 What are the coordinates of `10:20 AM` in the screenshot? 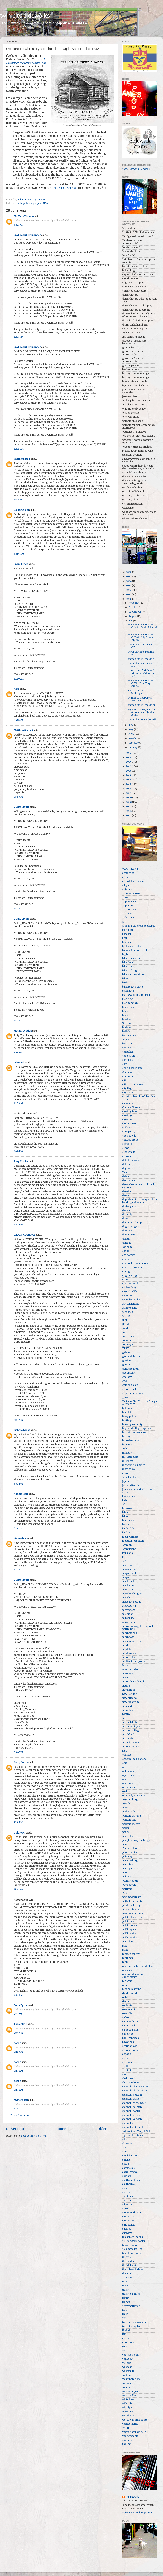 It's located at (19, 678).